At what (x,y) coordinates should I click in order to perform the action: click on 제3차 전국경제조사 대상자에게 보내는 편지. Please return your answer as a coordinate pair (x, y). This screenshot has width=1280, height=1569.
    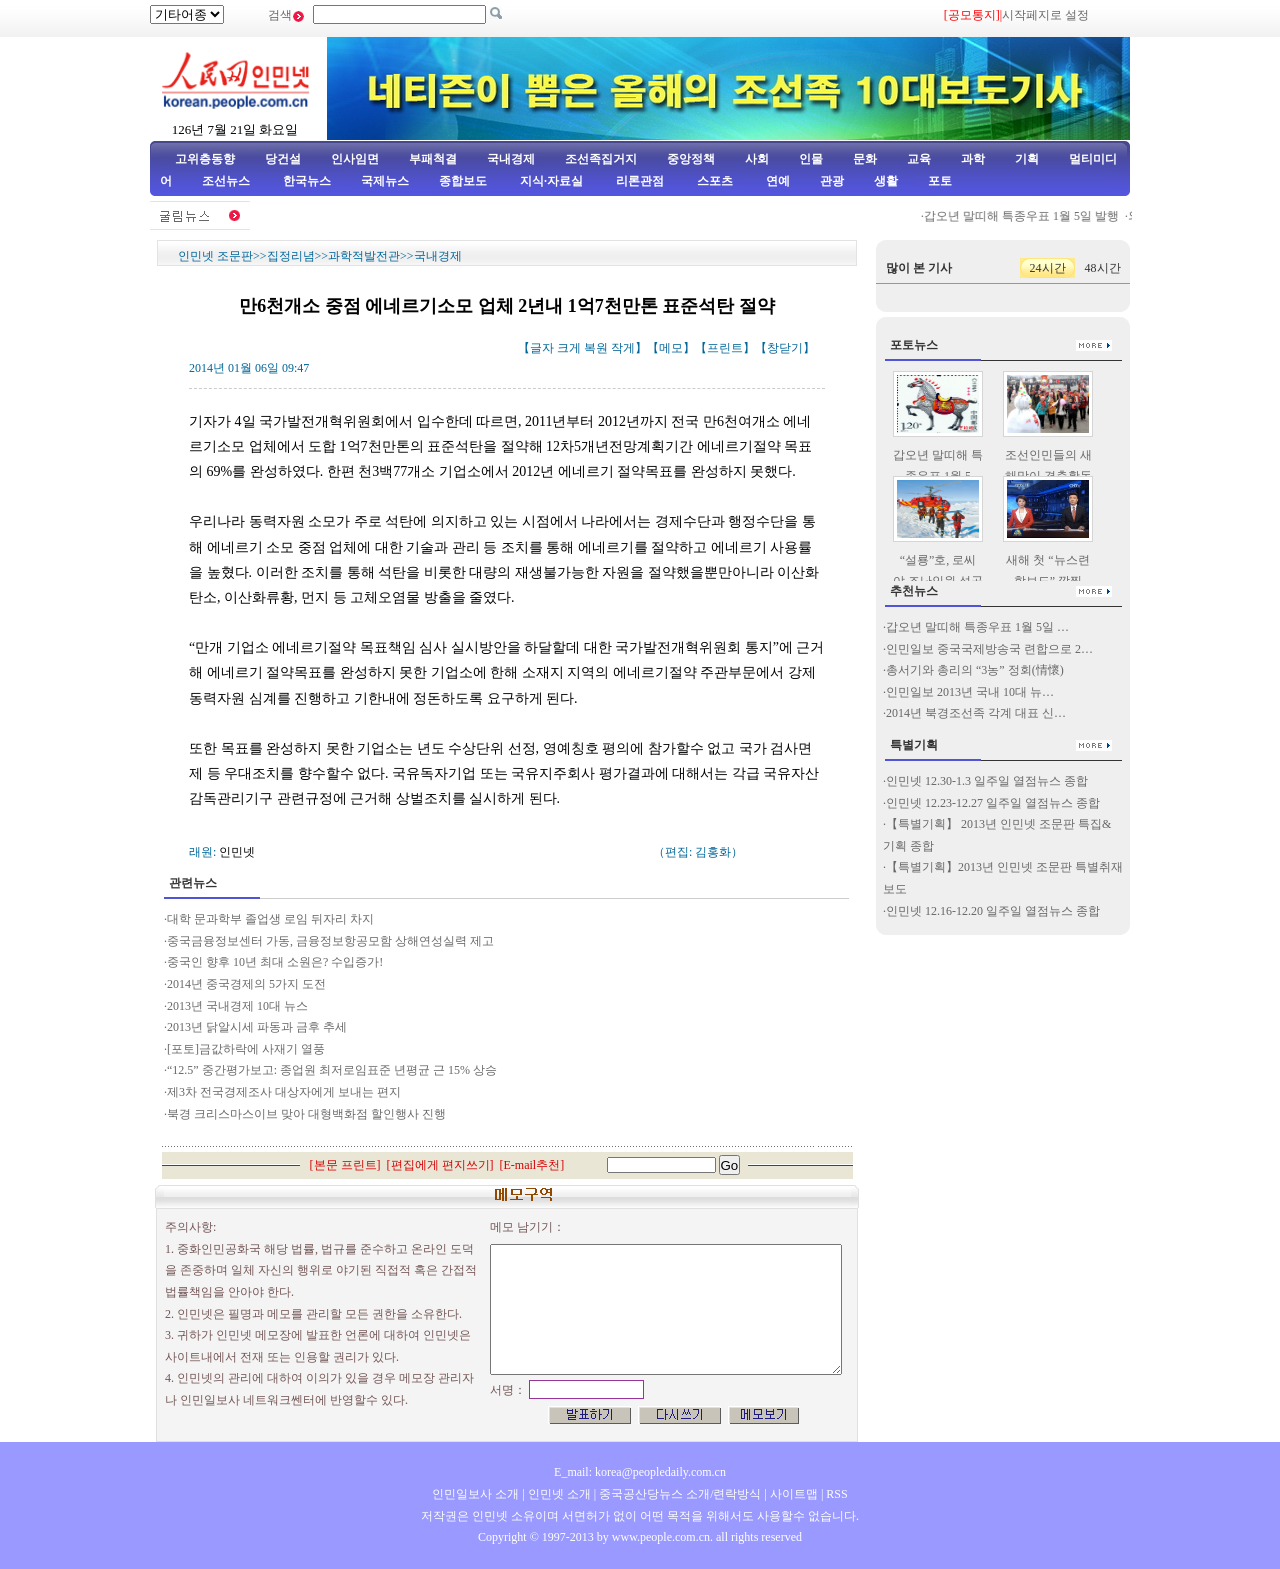
    Looking at the image, I should click on (285, 1092).